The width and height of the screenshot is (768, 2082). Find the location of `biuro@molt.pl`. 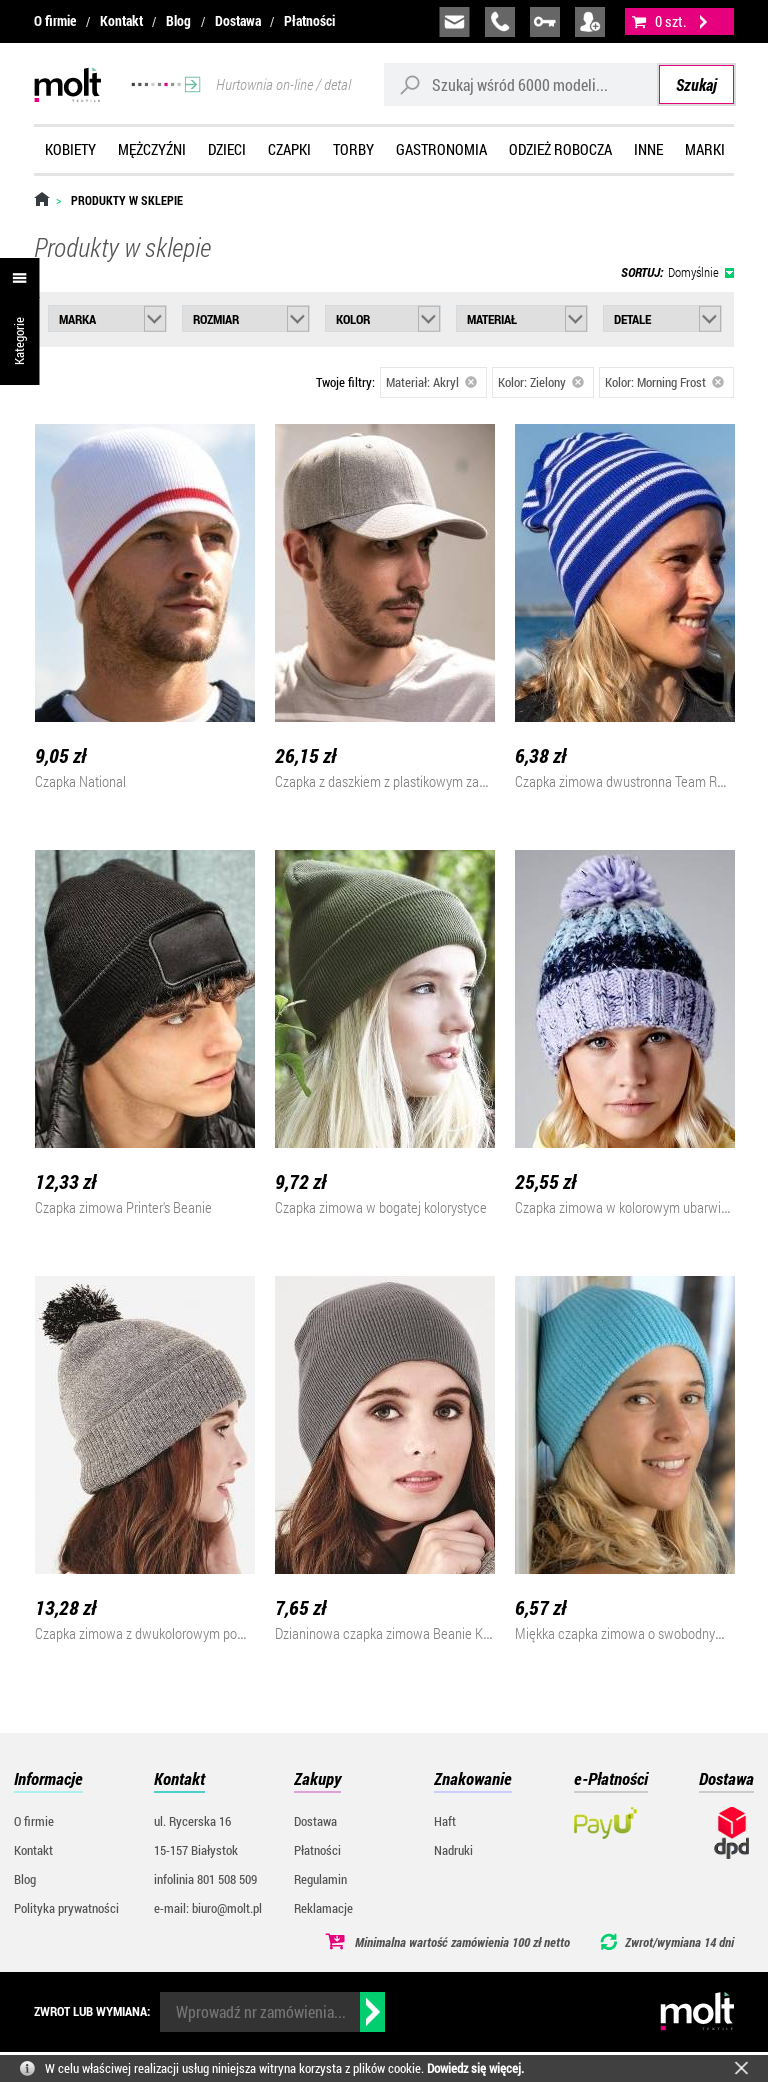

biuro@molt.pl is located at coordinates (454, 22).